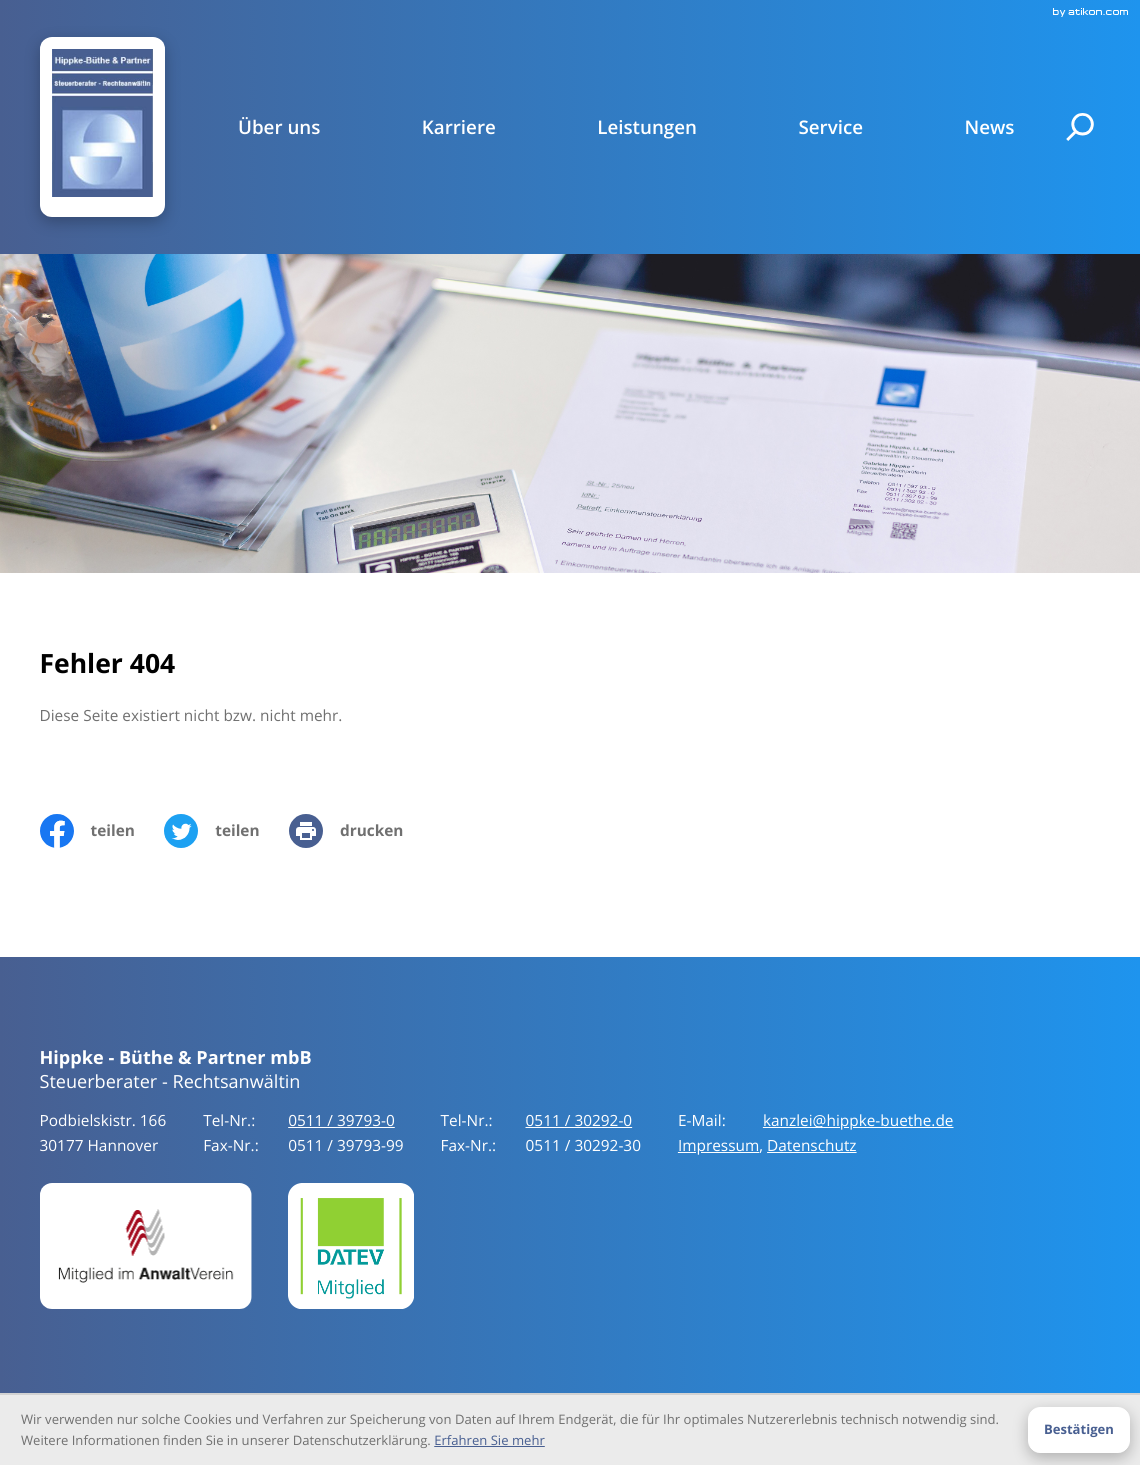 The height and width of the screenshot is (1465, 1140). Describe the element at coordinates (858, 1121) in the screenshot. I see `kanzlei@hippke-buethe.de [E-Mail:: kanzlei@hippke-buethe.de]` at that location.